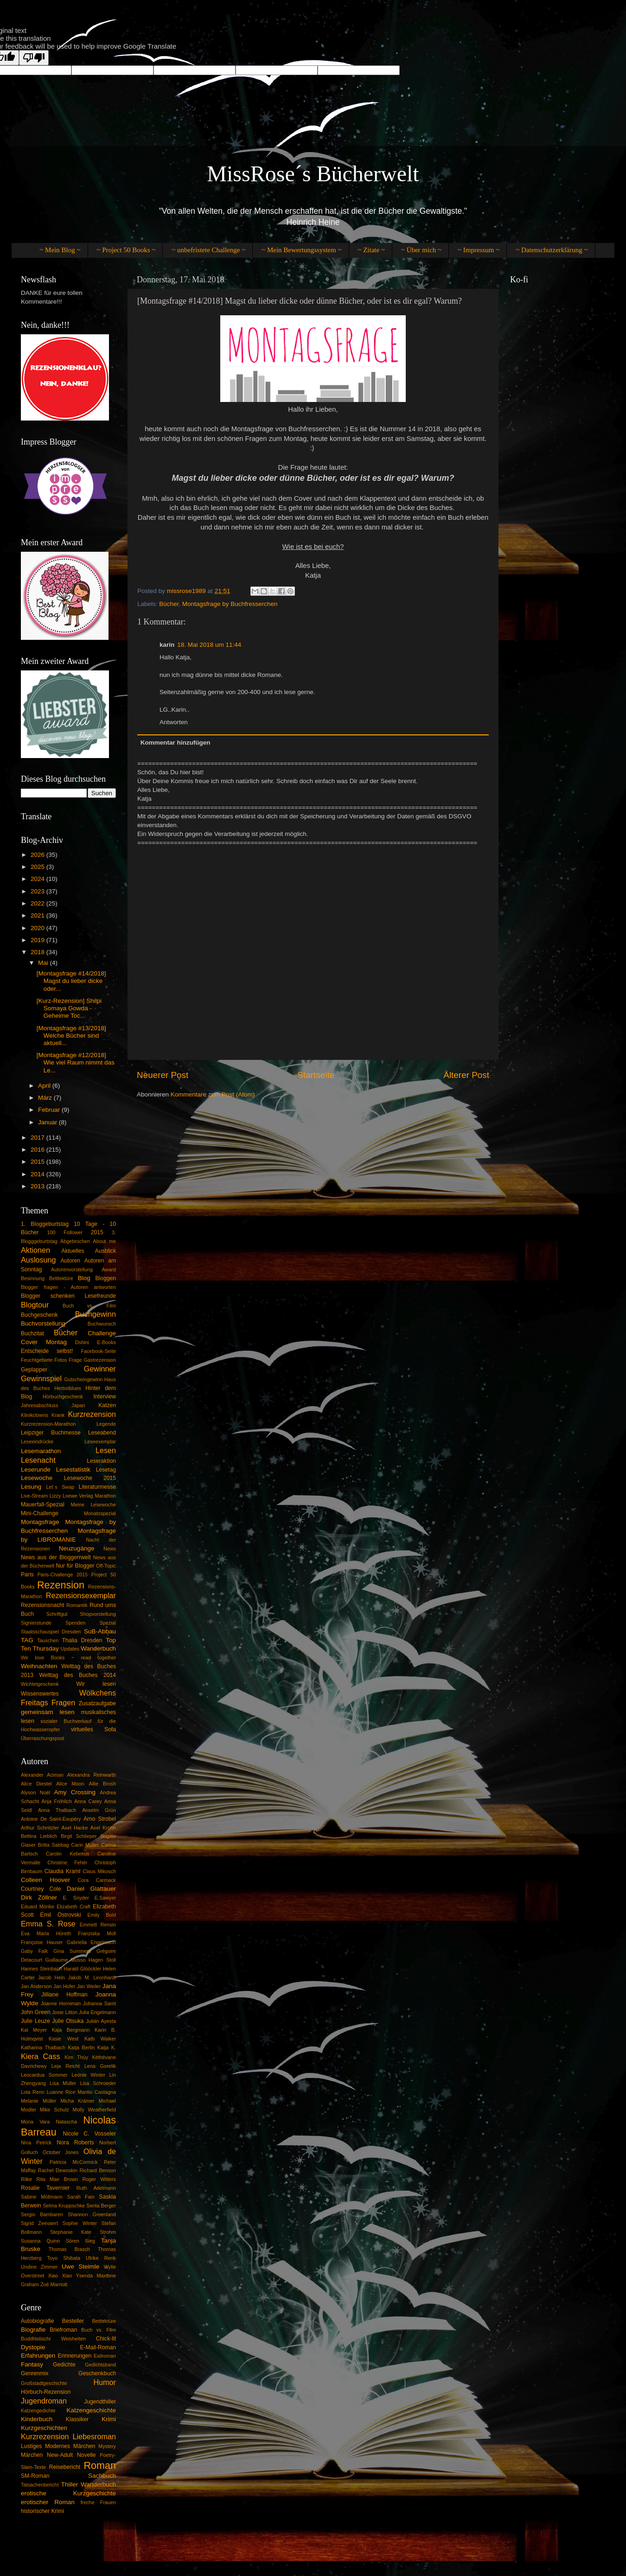 The height and width of the screenshot is (2576, 626). What do you see at coordinates (75, 1241) in the screenshot?
I see `Abgebrochen` at bounding box center [75, 1241].